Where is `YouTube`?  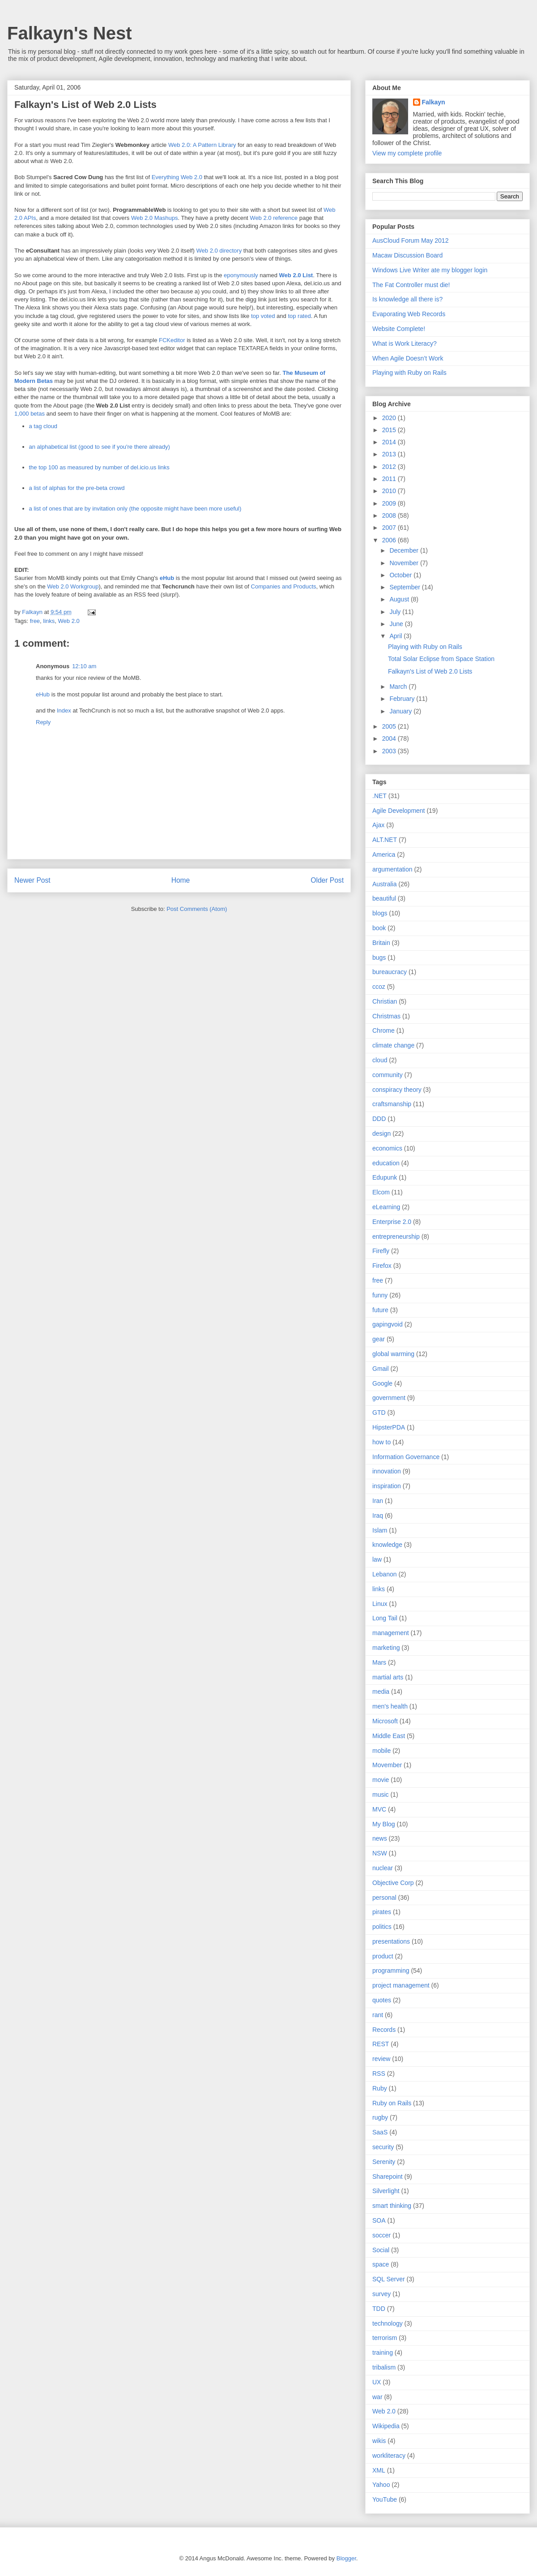
YouTube is located at coordinates (384, 2499).